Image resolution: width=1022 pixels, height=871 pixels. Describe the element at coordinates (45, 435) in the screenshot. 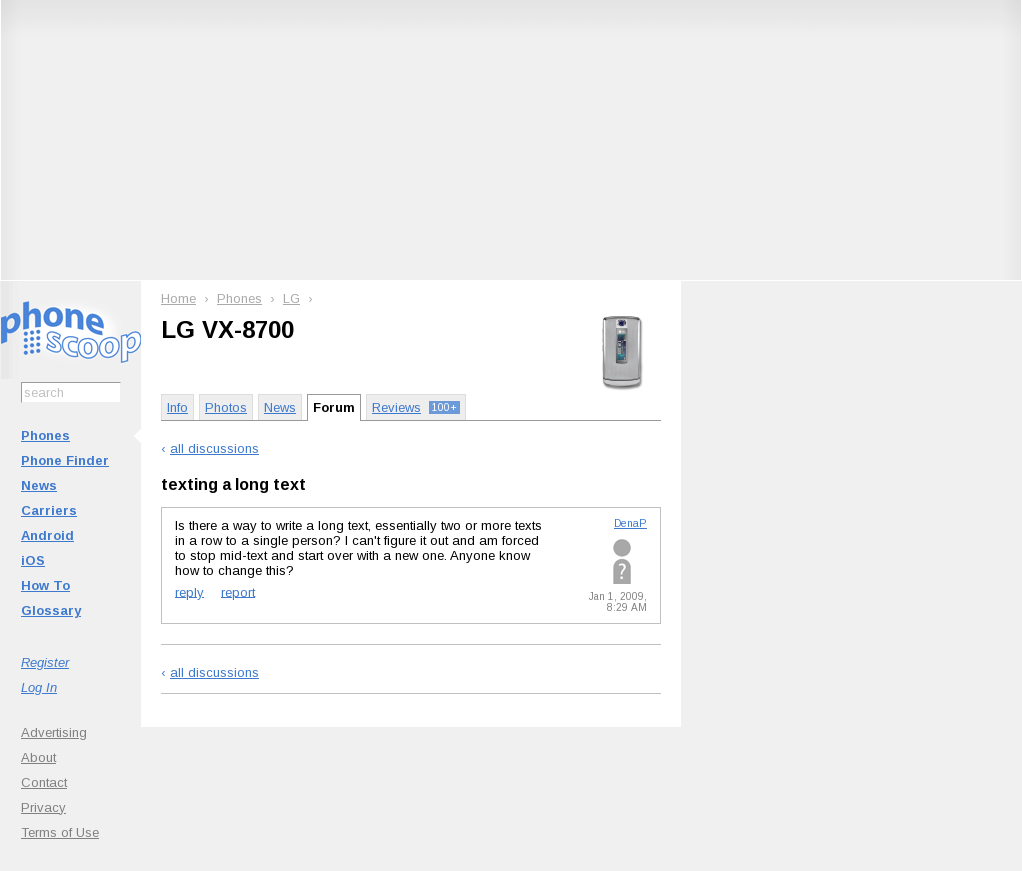

I see `Phones` at that location.